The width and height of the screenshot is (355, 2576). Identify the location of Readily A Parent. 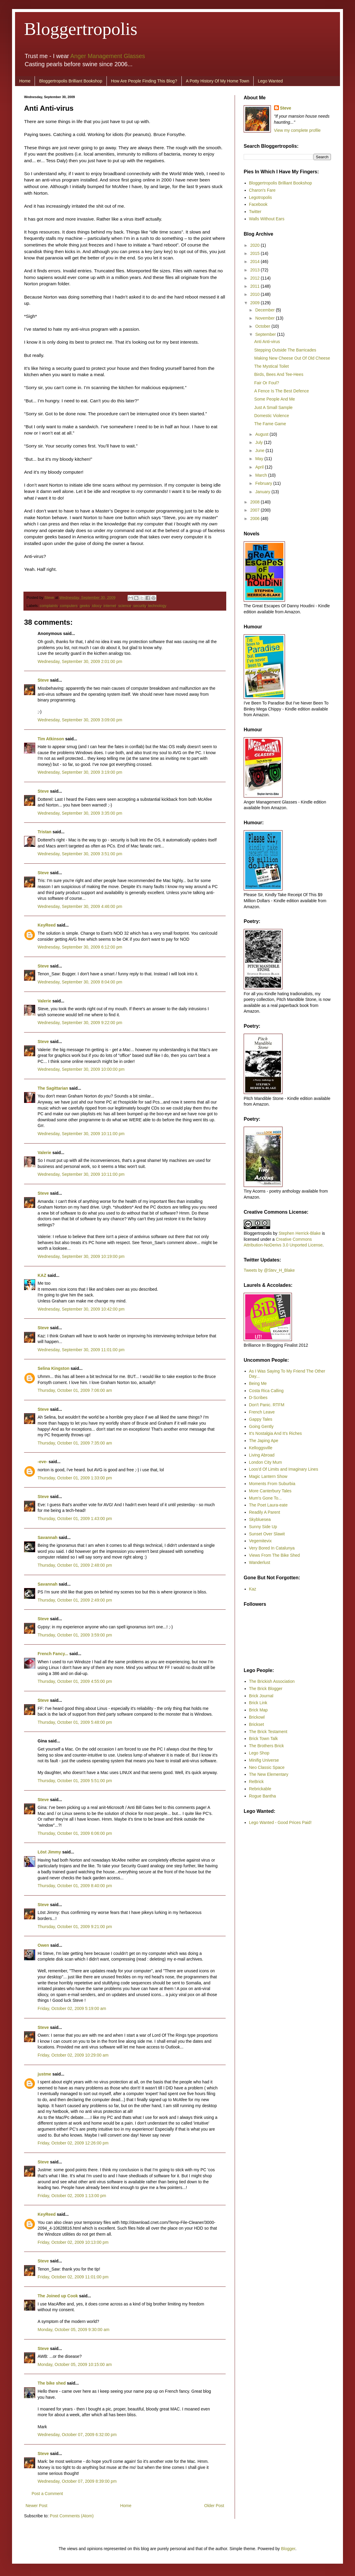
(264, 1512).